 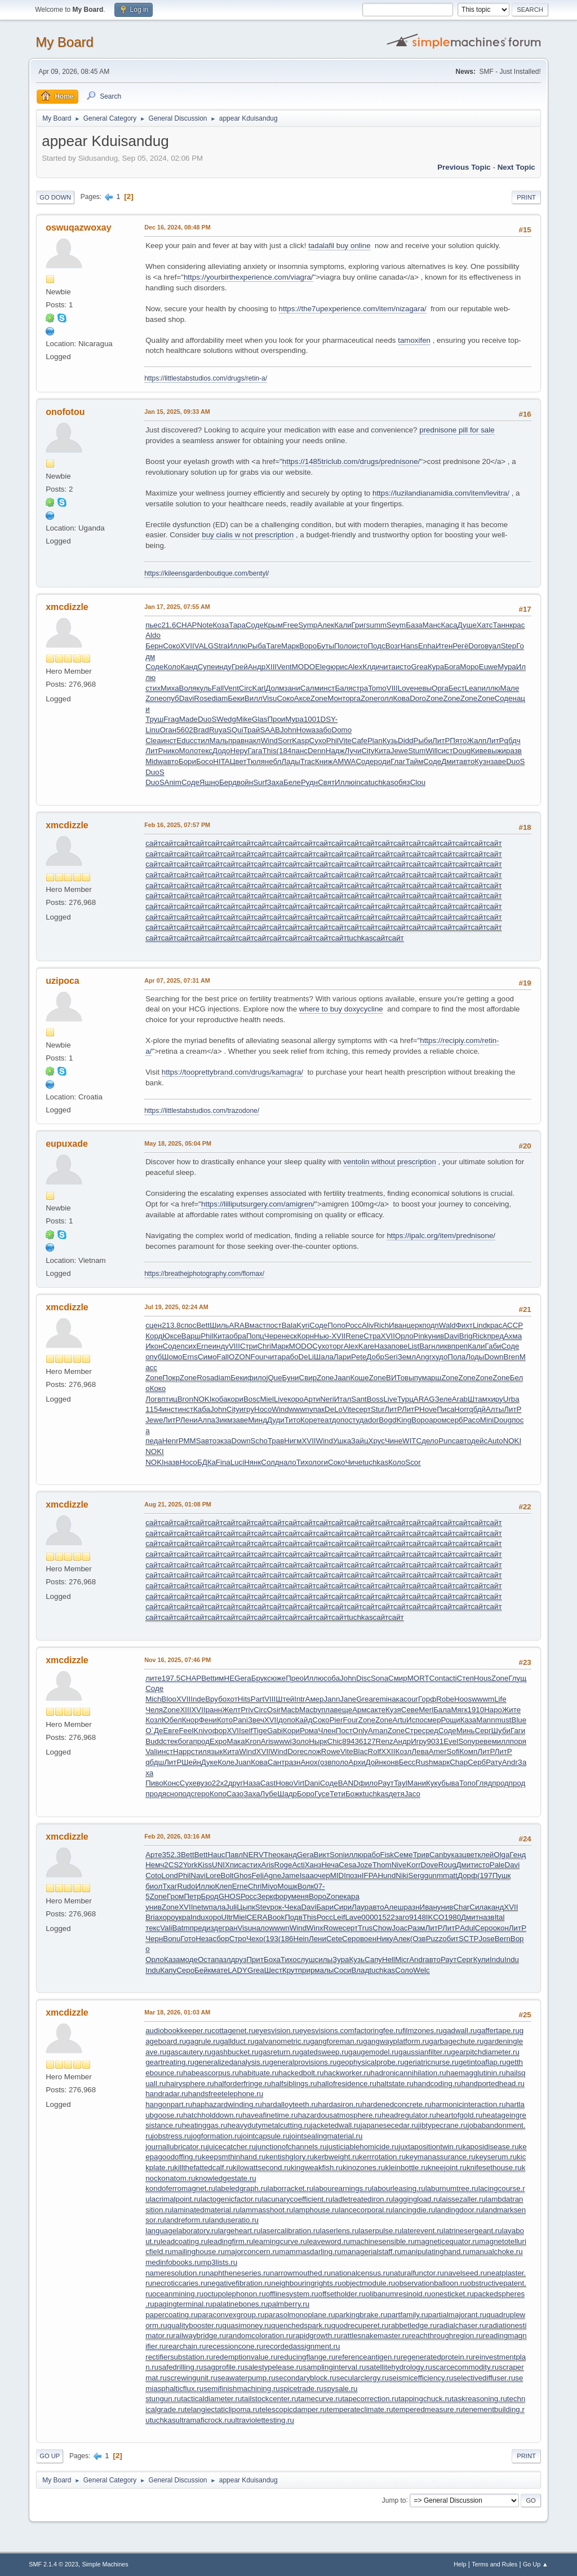 I want to click on Степ, so click(x=465, y=1678).